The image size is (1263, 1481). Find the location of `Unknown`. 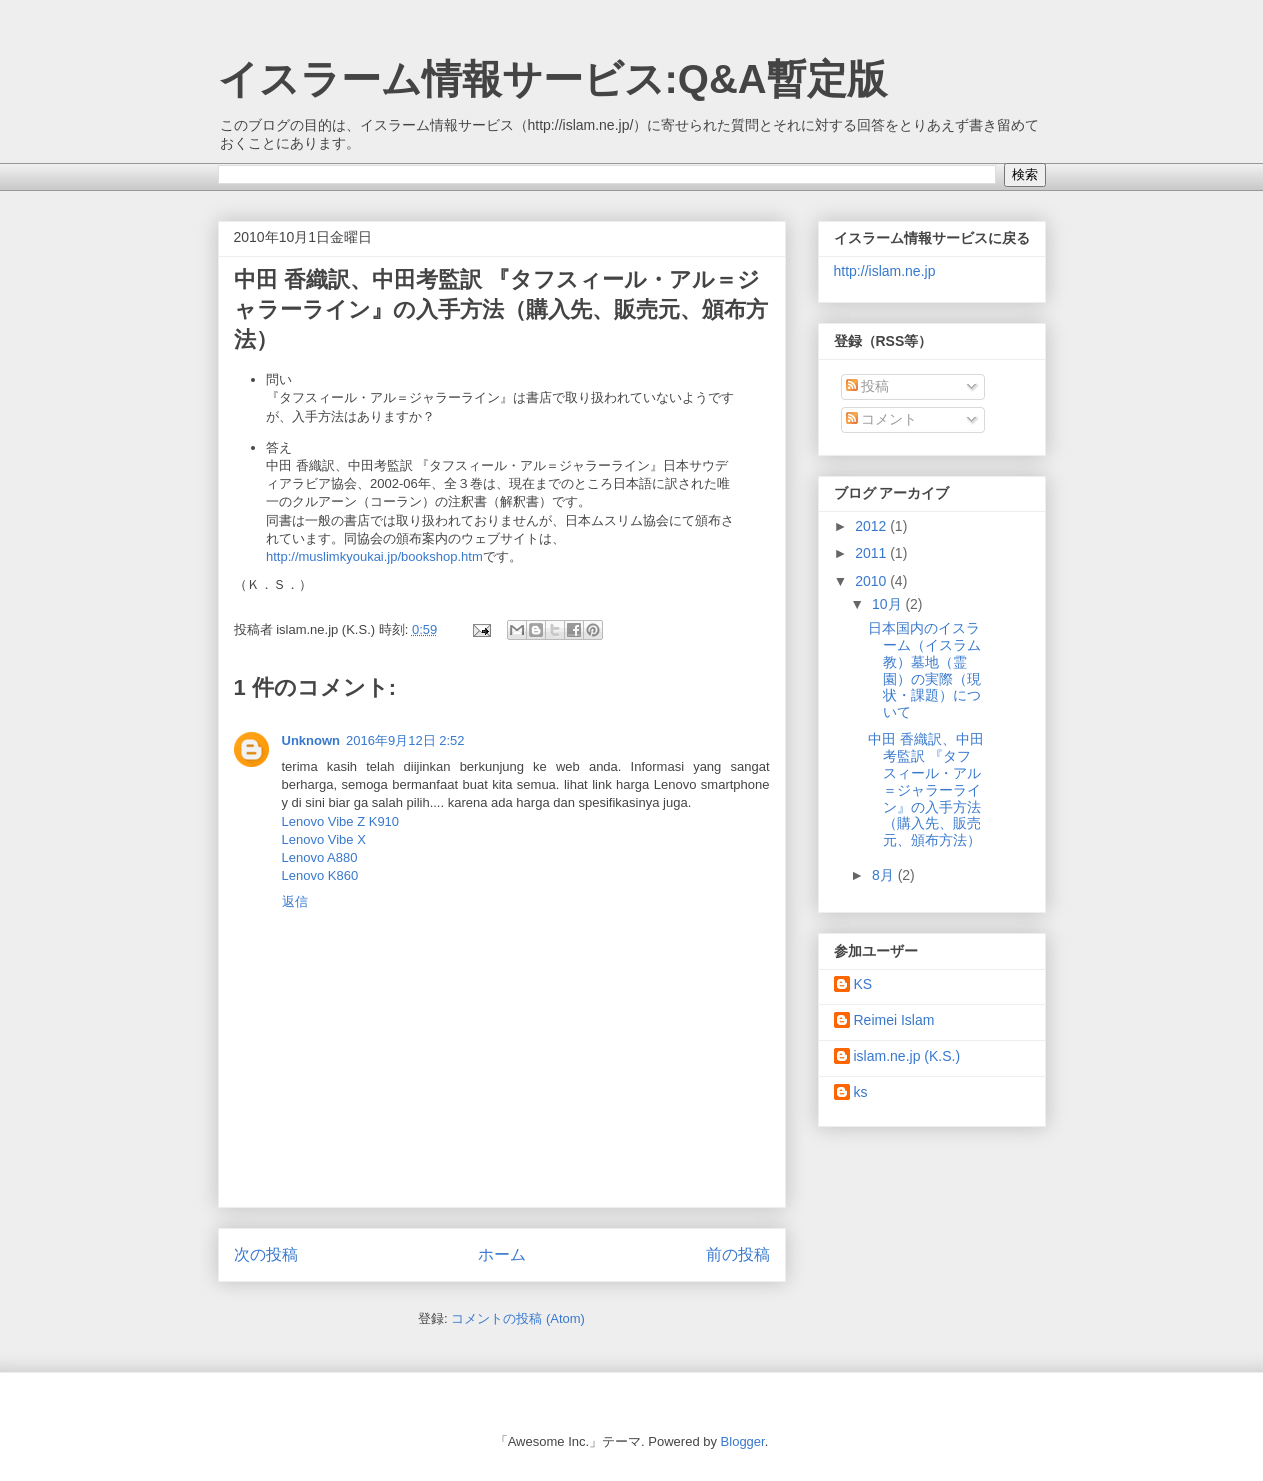

Unknown is located at coordinates (311, 740).